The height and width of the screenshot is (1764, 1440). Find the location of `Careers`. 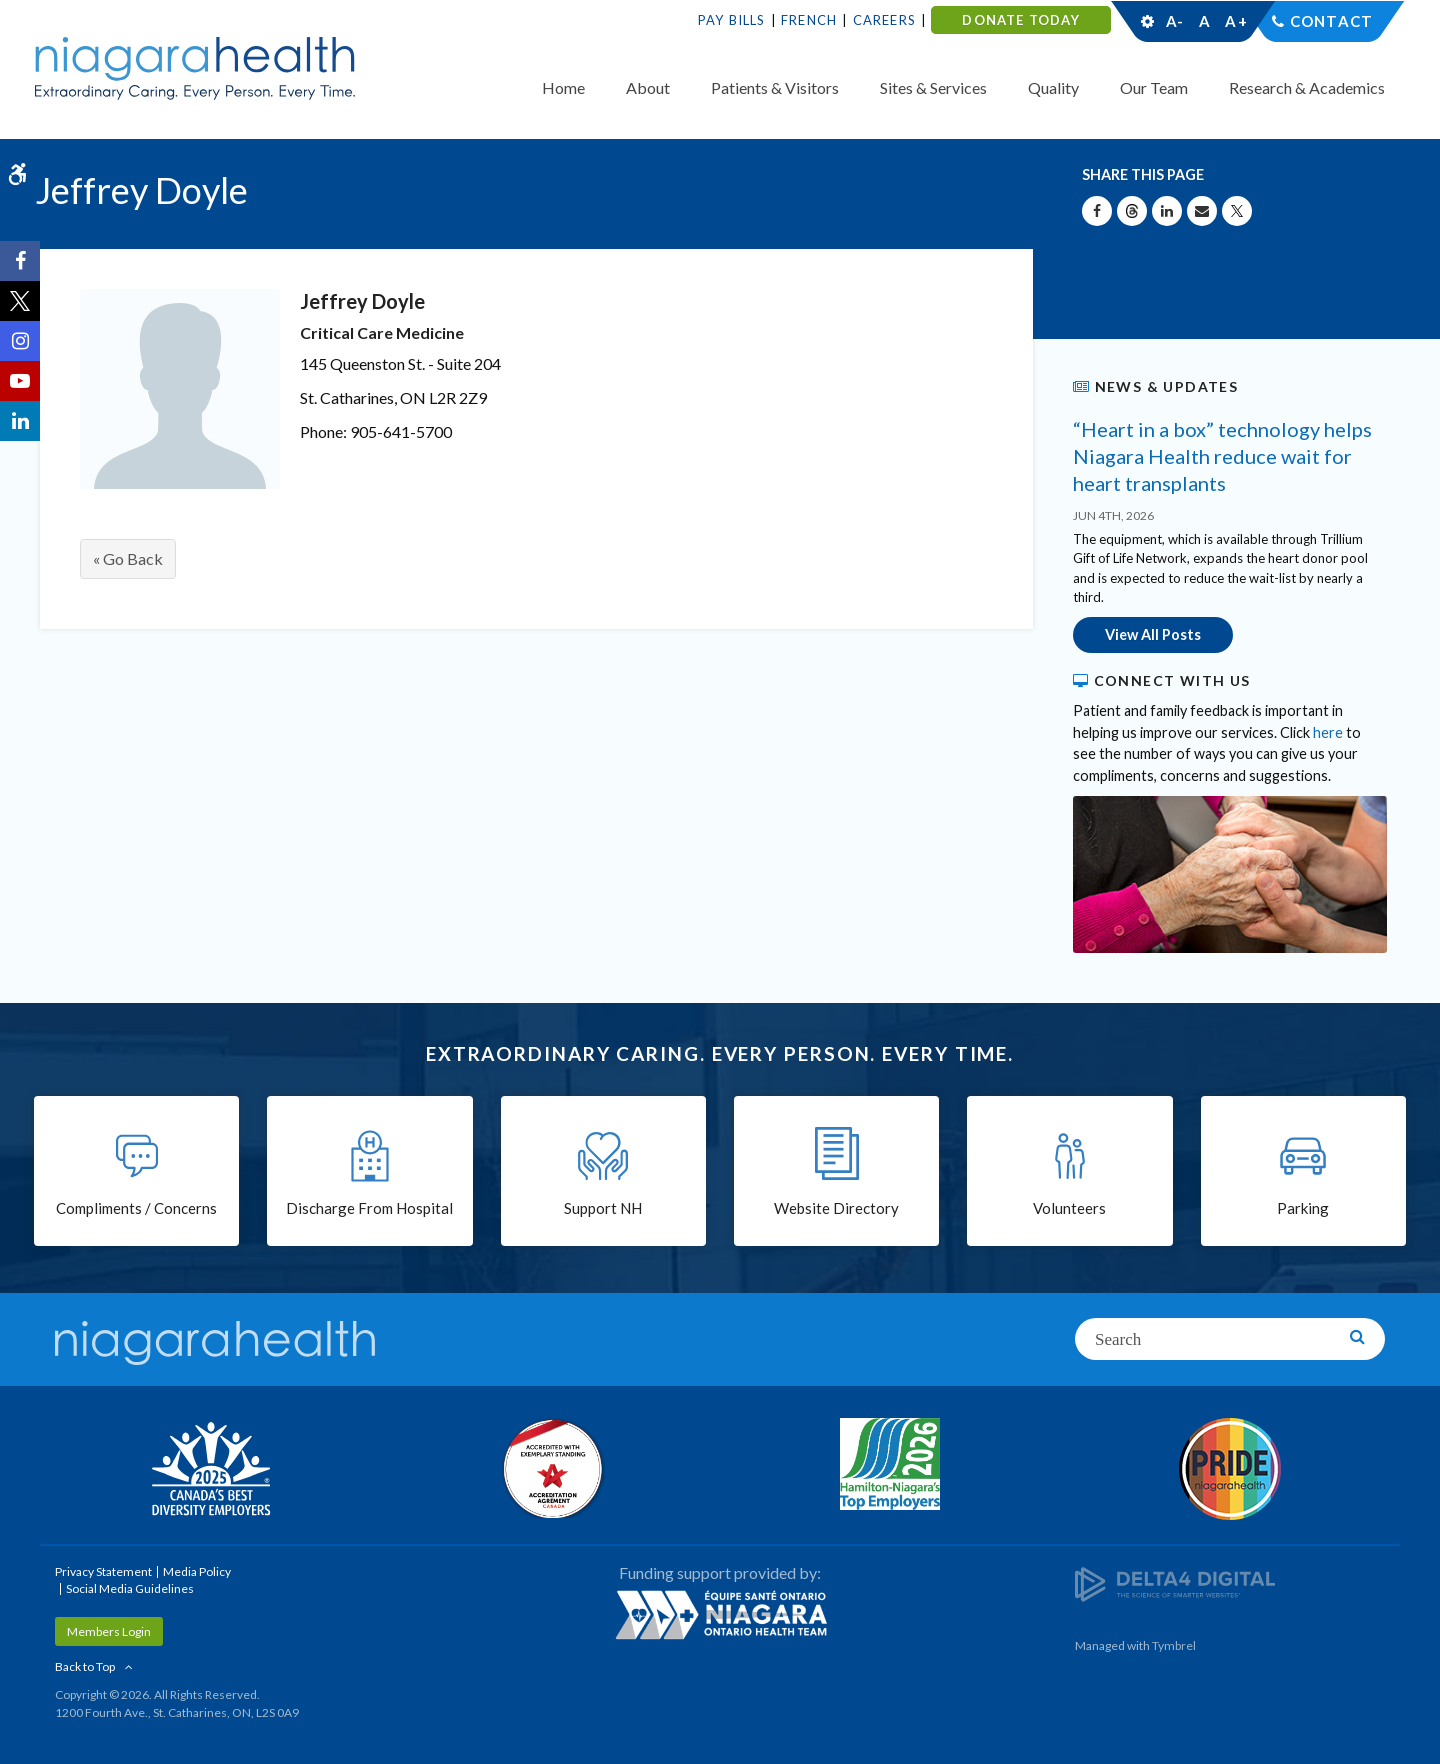

Careers is located at coordinates (884, 20).